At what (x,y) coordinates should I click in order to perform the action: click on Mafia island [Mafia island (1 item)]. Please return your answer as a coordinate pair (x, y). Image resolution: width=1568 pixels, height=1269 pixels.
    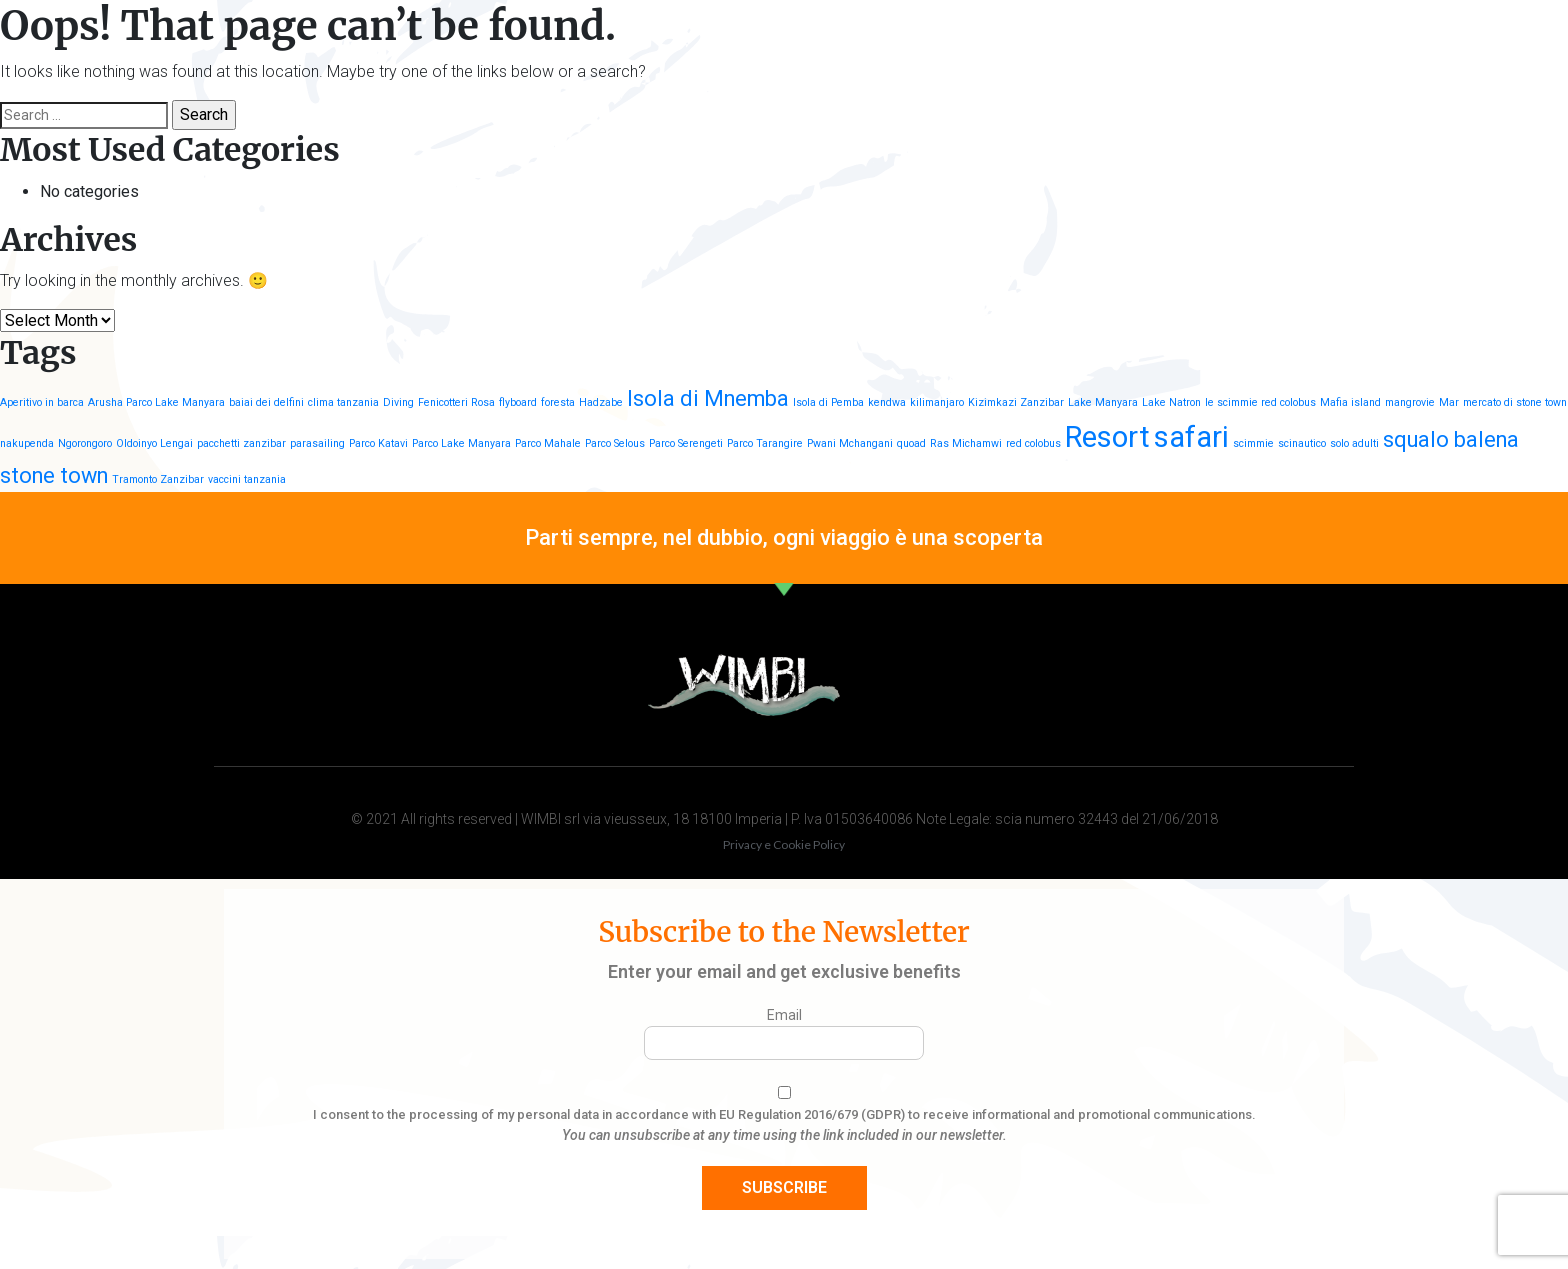
    Looking at the image, I should click on (1350, 402).